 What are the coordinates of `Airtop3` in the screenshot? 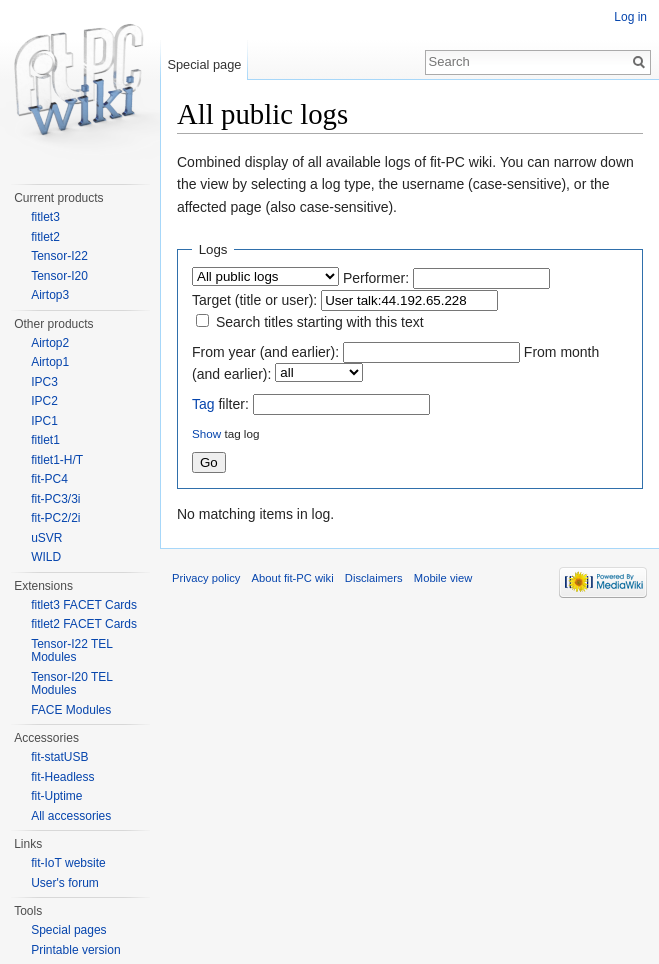 It's located at (50, 295).